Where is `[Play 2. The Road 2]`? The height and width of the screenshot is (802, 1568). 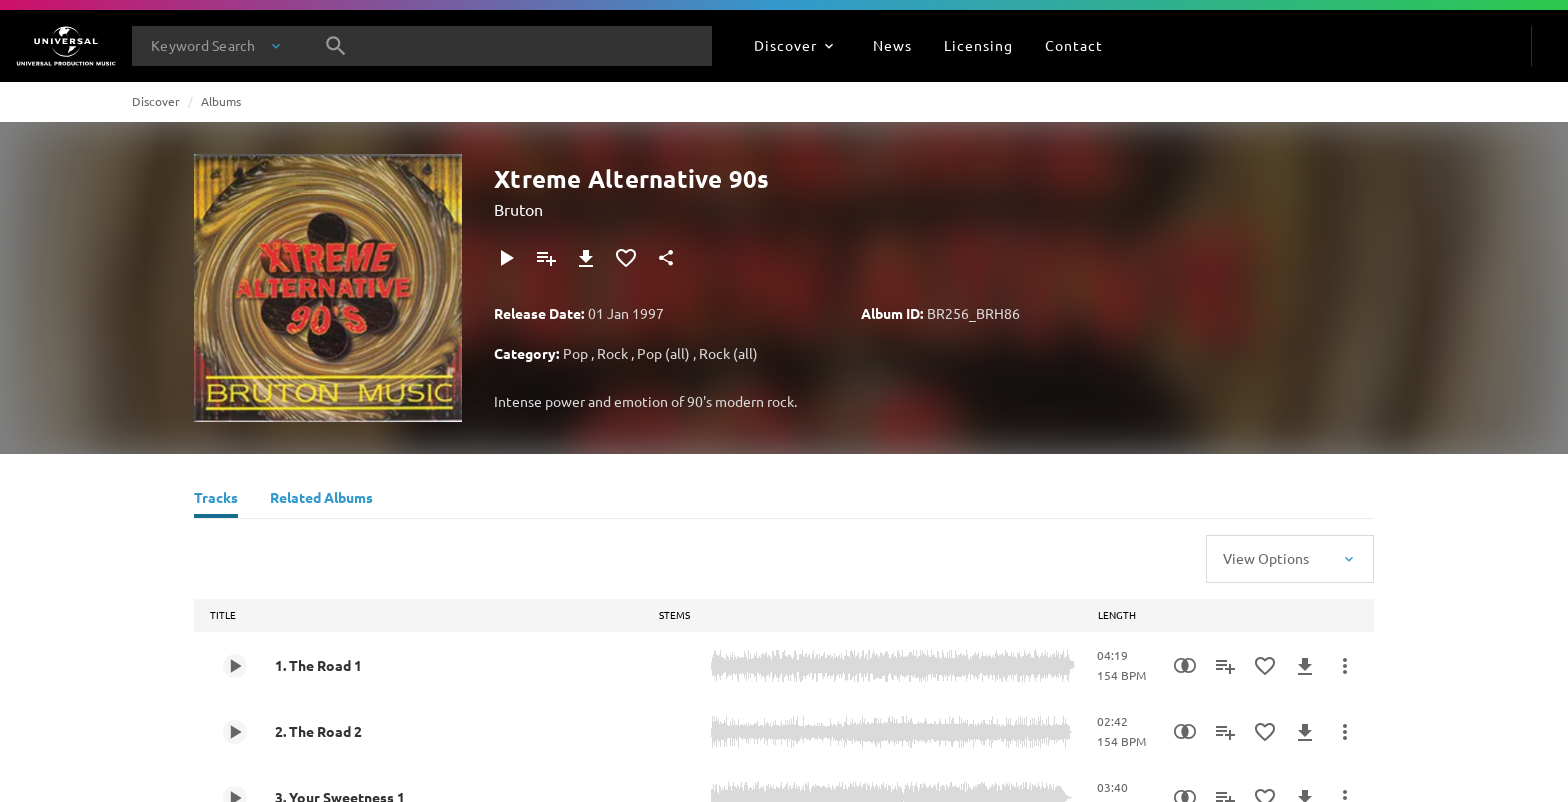
[Play 2. The Road 2] is located at coordinates (235, 732).